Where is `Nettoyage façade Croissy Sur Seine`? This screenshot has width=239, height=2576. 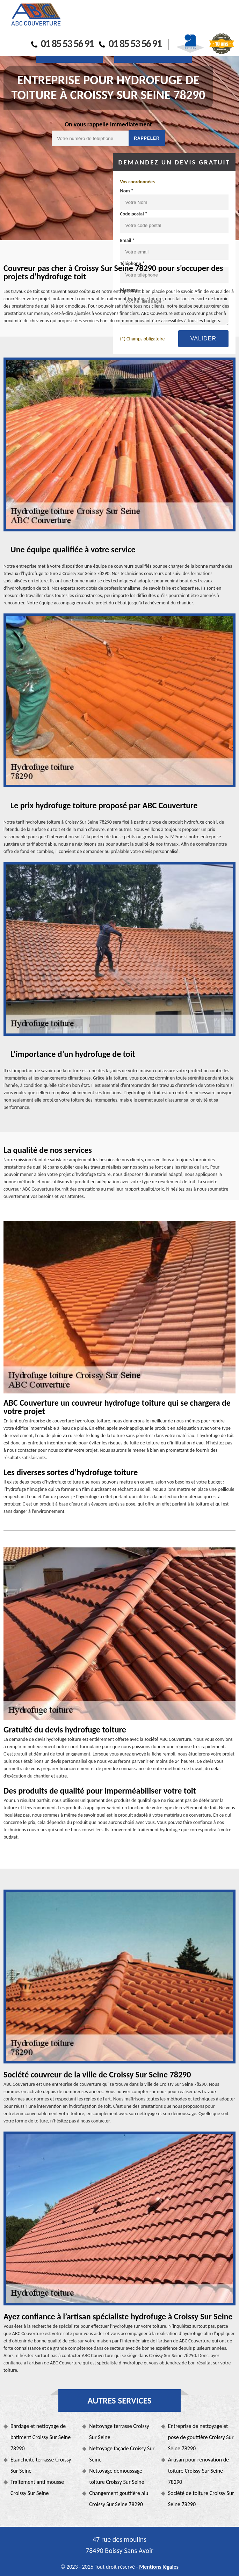 Nettoyage façade Croissy Sur Seine is located at coordinates (121, 2454).